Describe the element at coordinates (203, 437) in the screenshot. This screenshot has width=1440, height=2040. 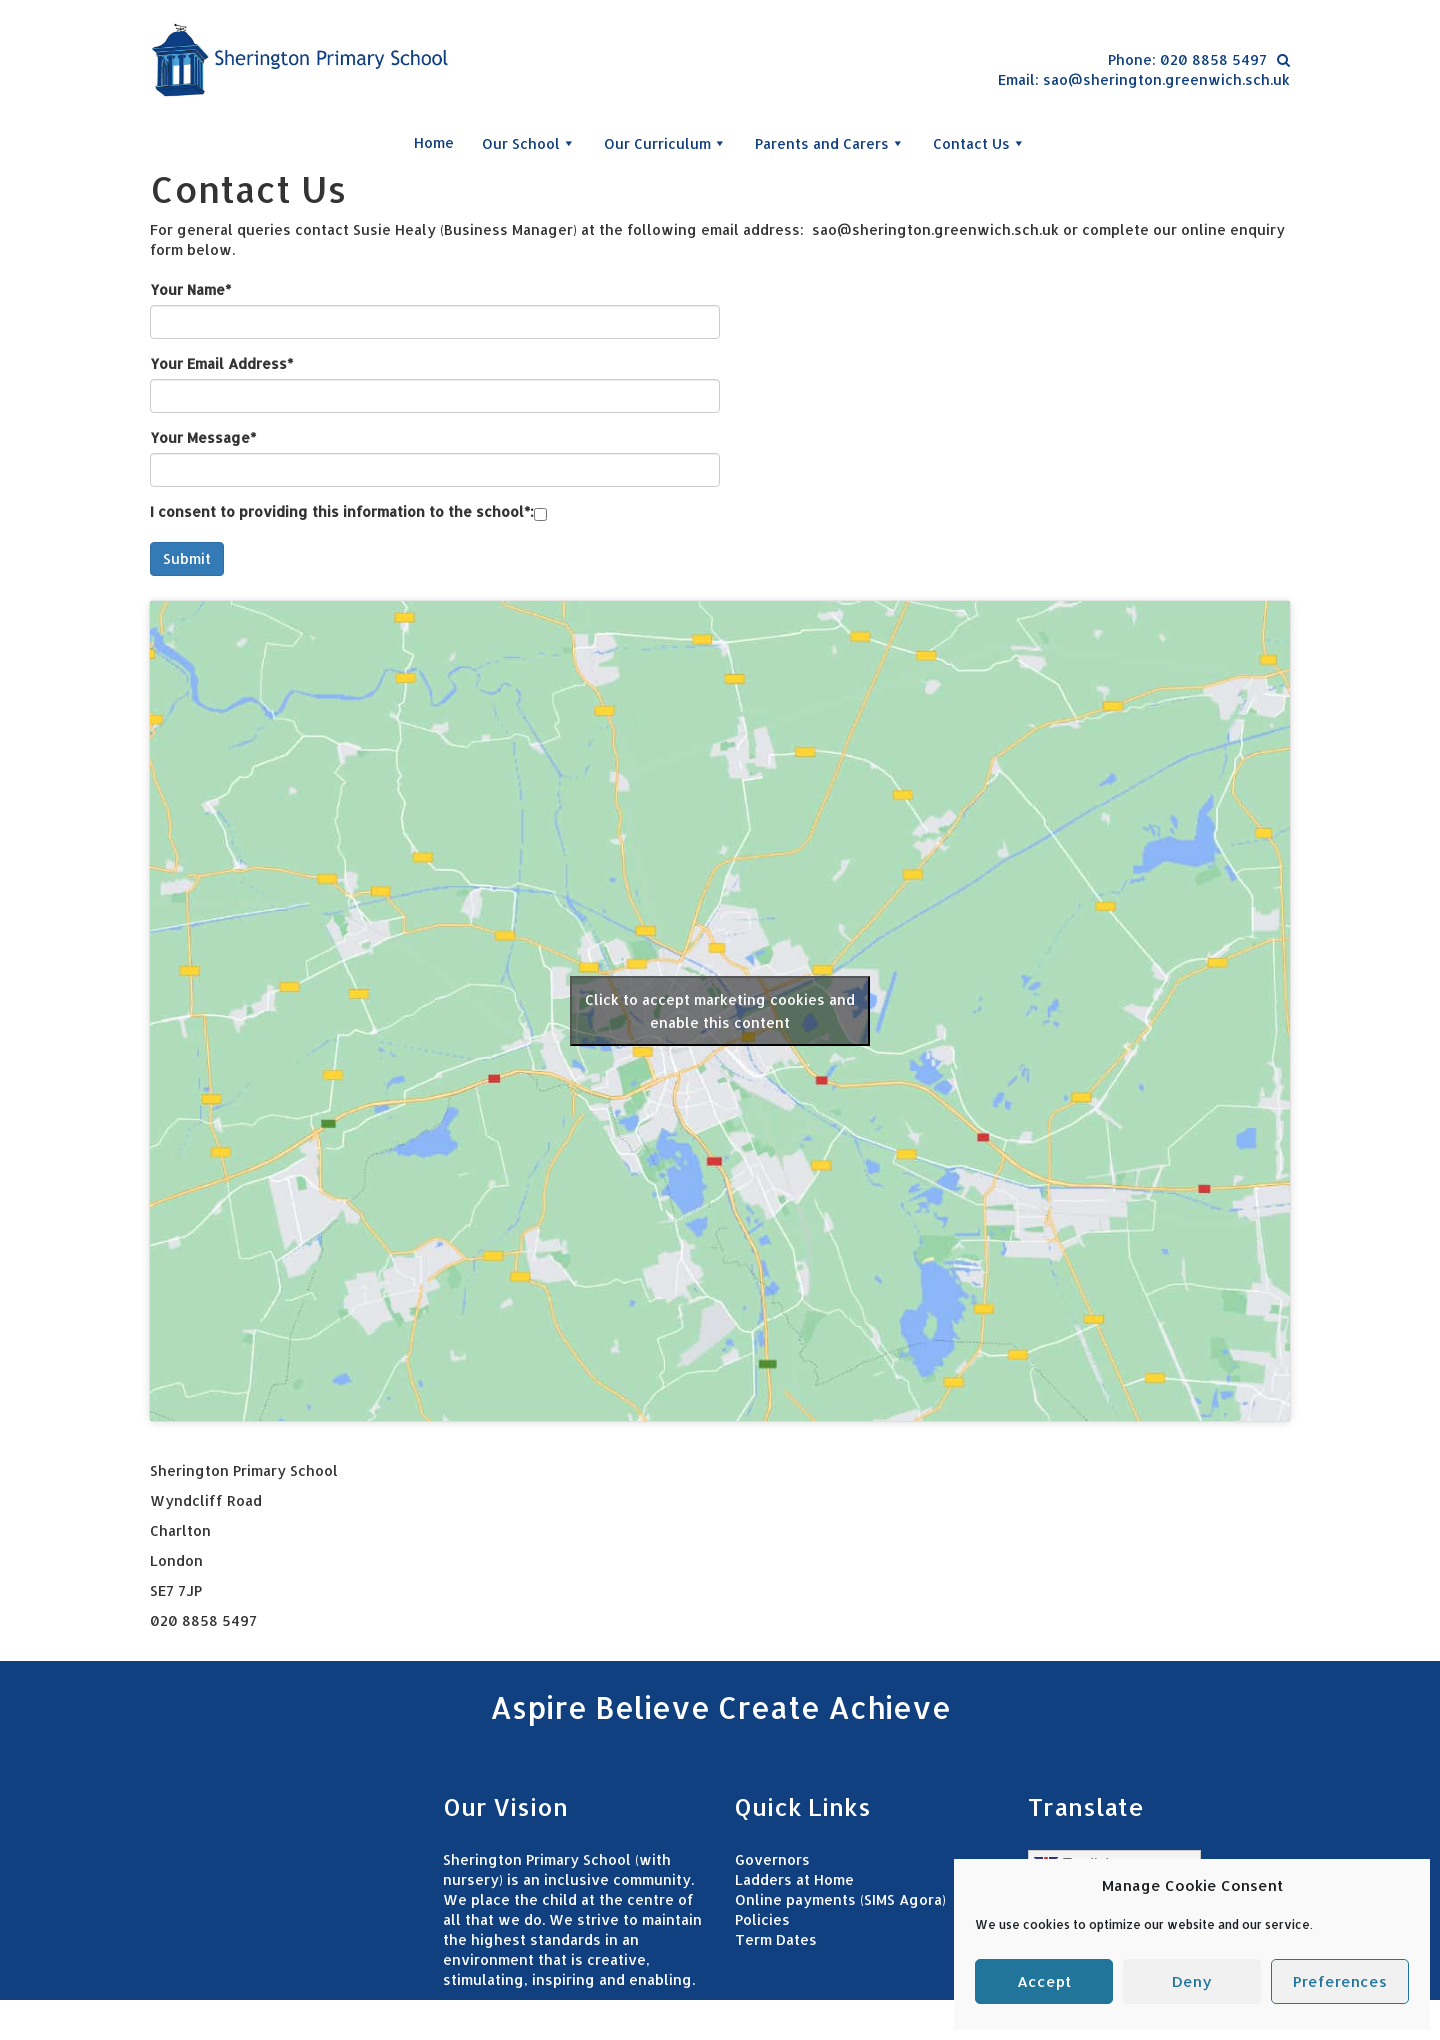
I see `Your Message` at that location.